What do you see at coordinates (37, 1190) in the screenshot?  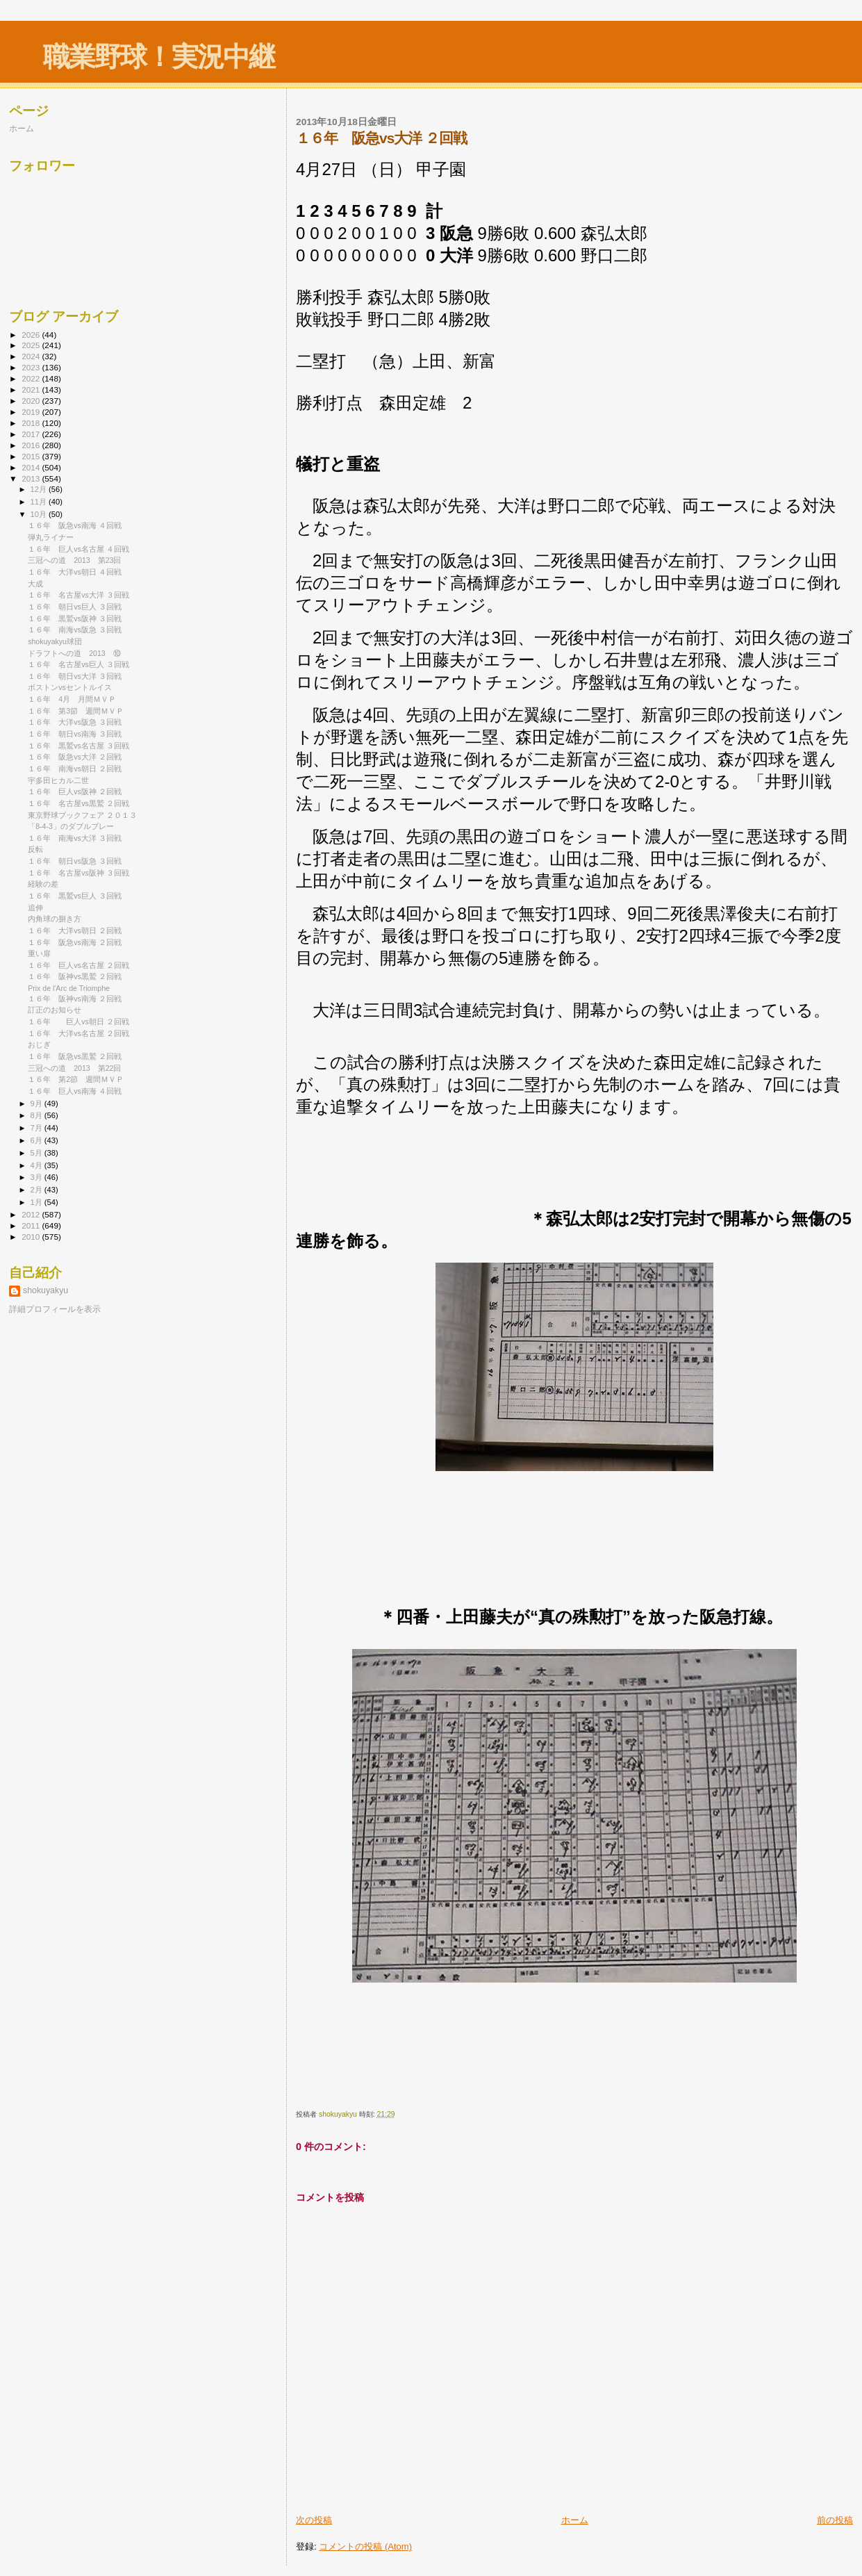 I see `2月` at bounding box center [37, 1190].